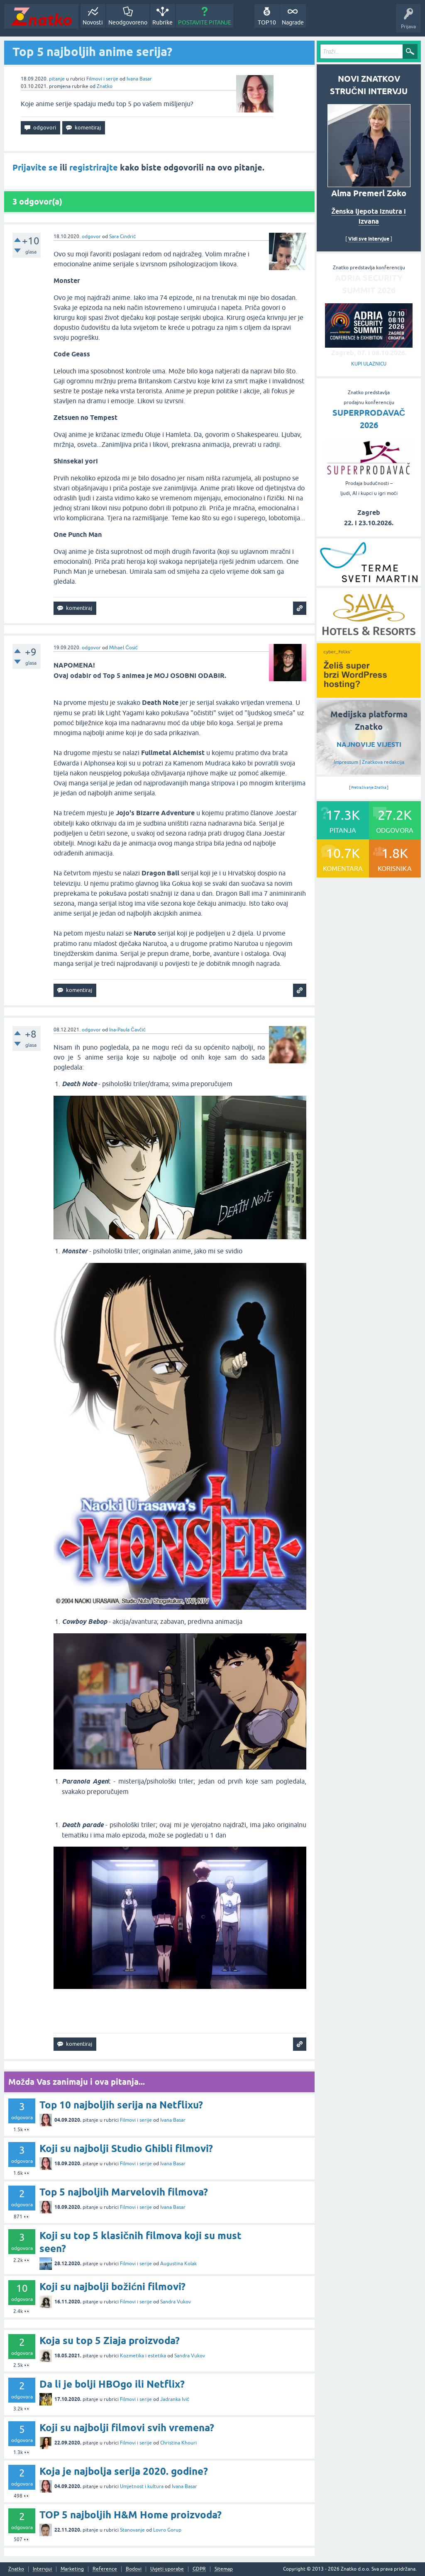 This screenshot has height=2576, width=425. Describe the element at coordinates (143, 2356) in the screenshot. I see `Kozmetika i estetika` at that location.